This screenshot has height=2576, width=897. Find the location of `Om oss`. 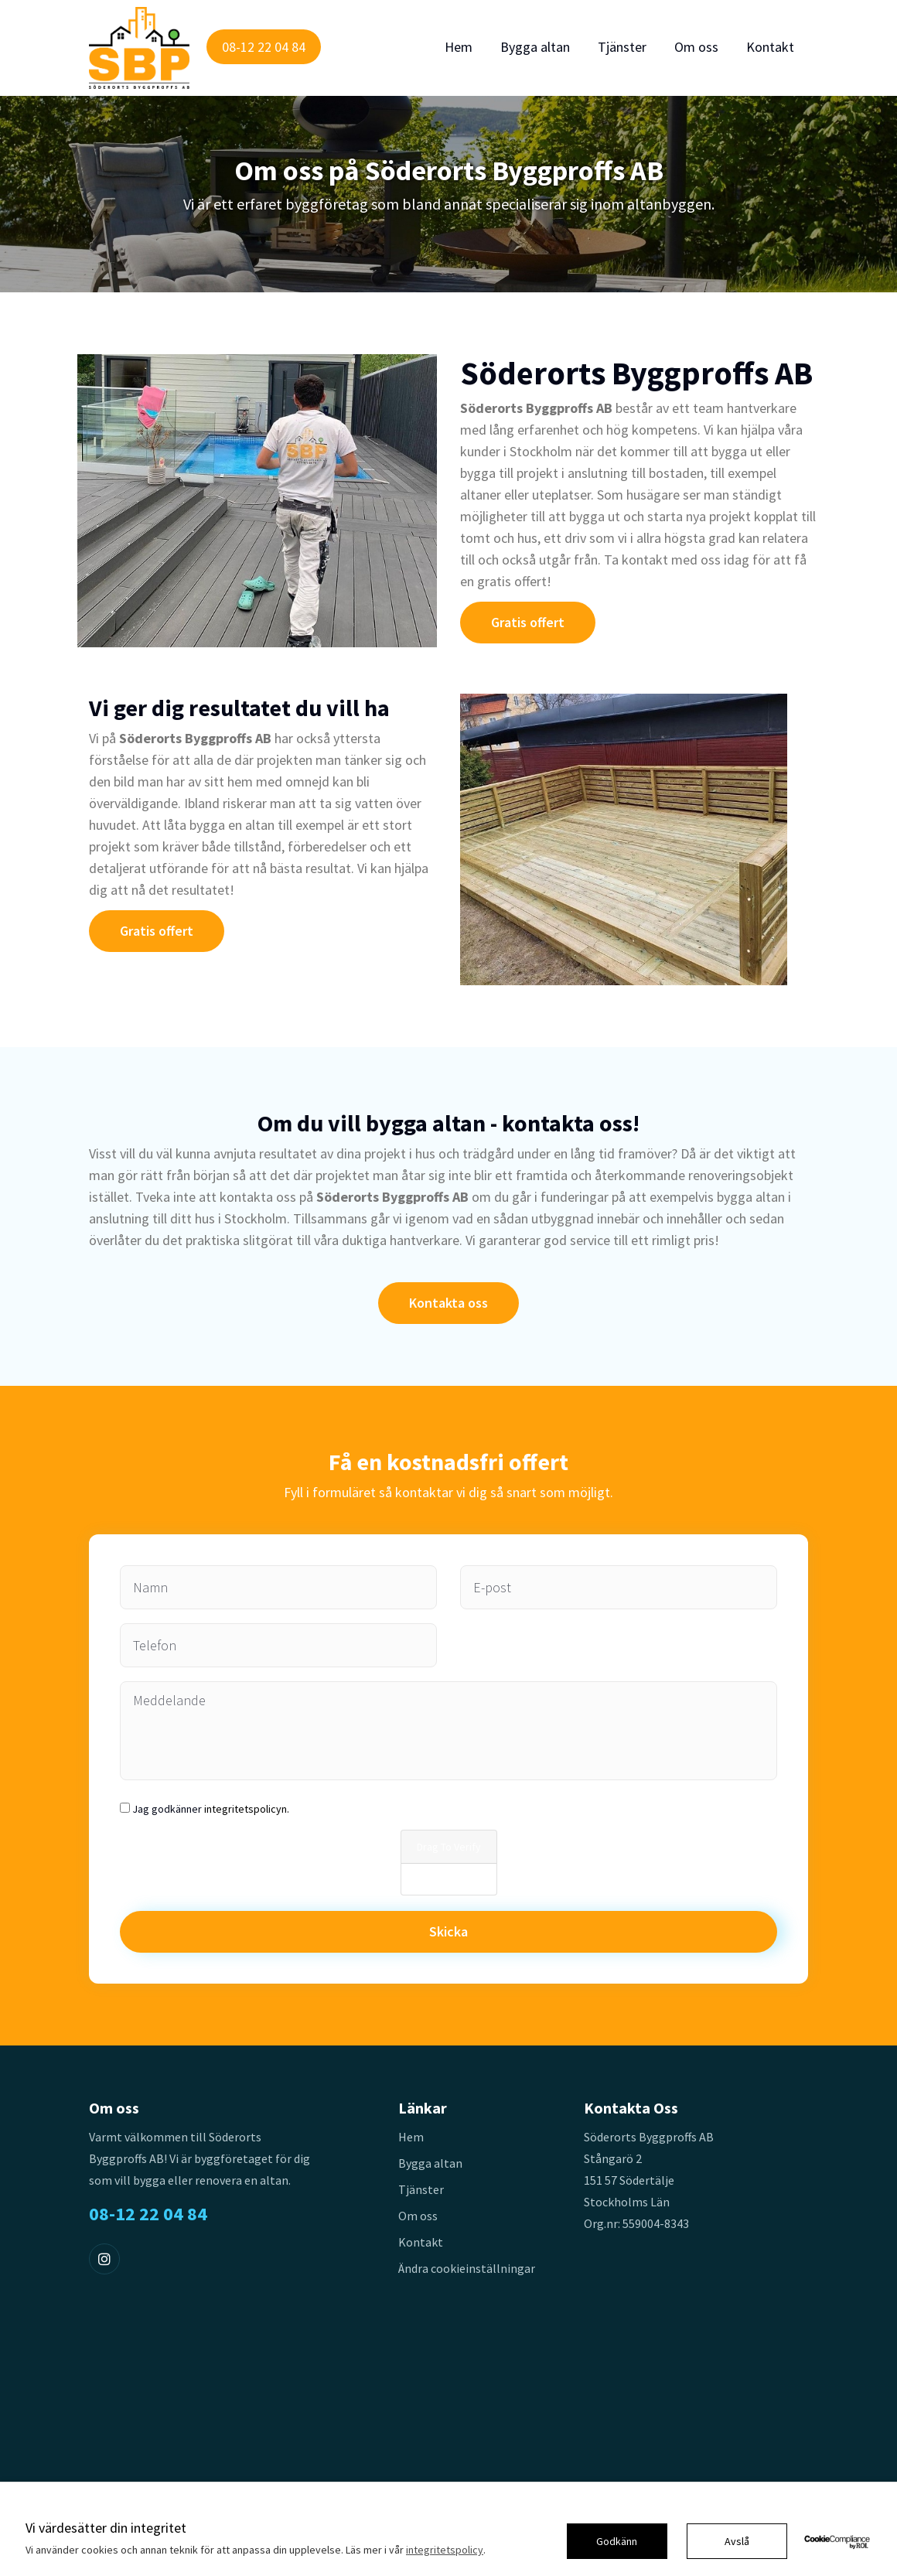

Om oss is located at coordinates (696, 47).